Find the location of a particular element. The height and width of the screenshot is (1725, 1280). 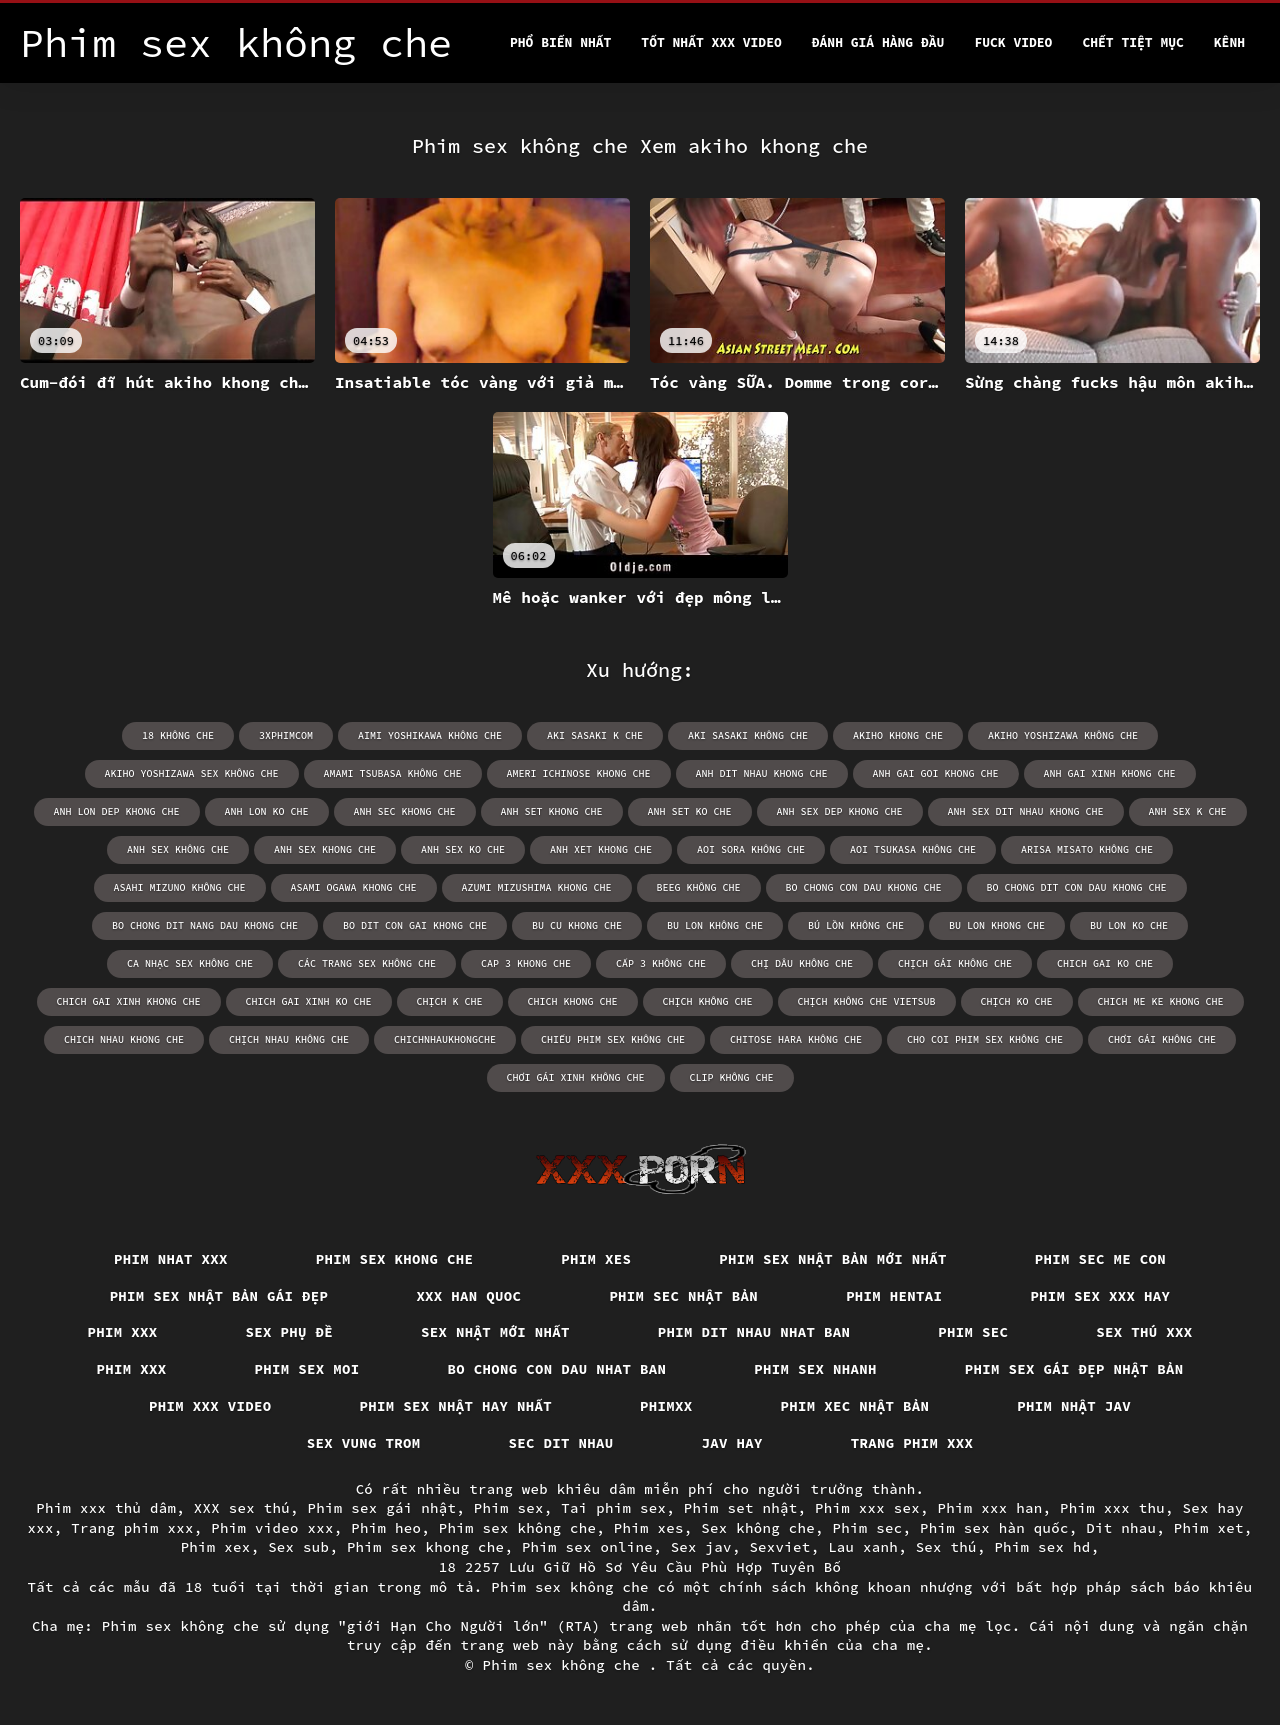

aimi yoshikawa không che is located at coordinates (430, 735).